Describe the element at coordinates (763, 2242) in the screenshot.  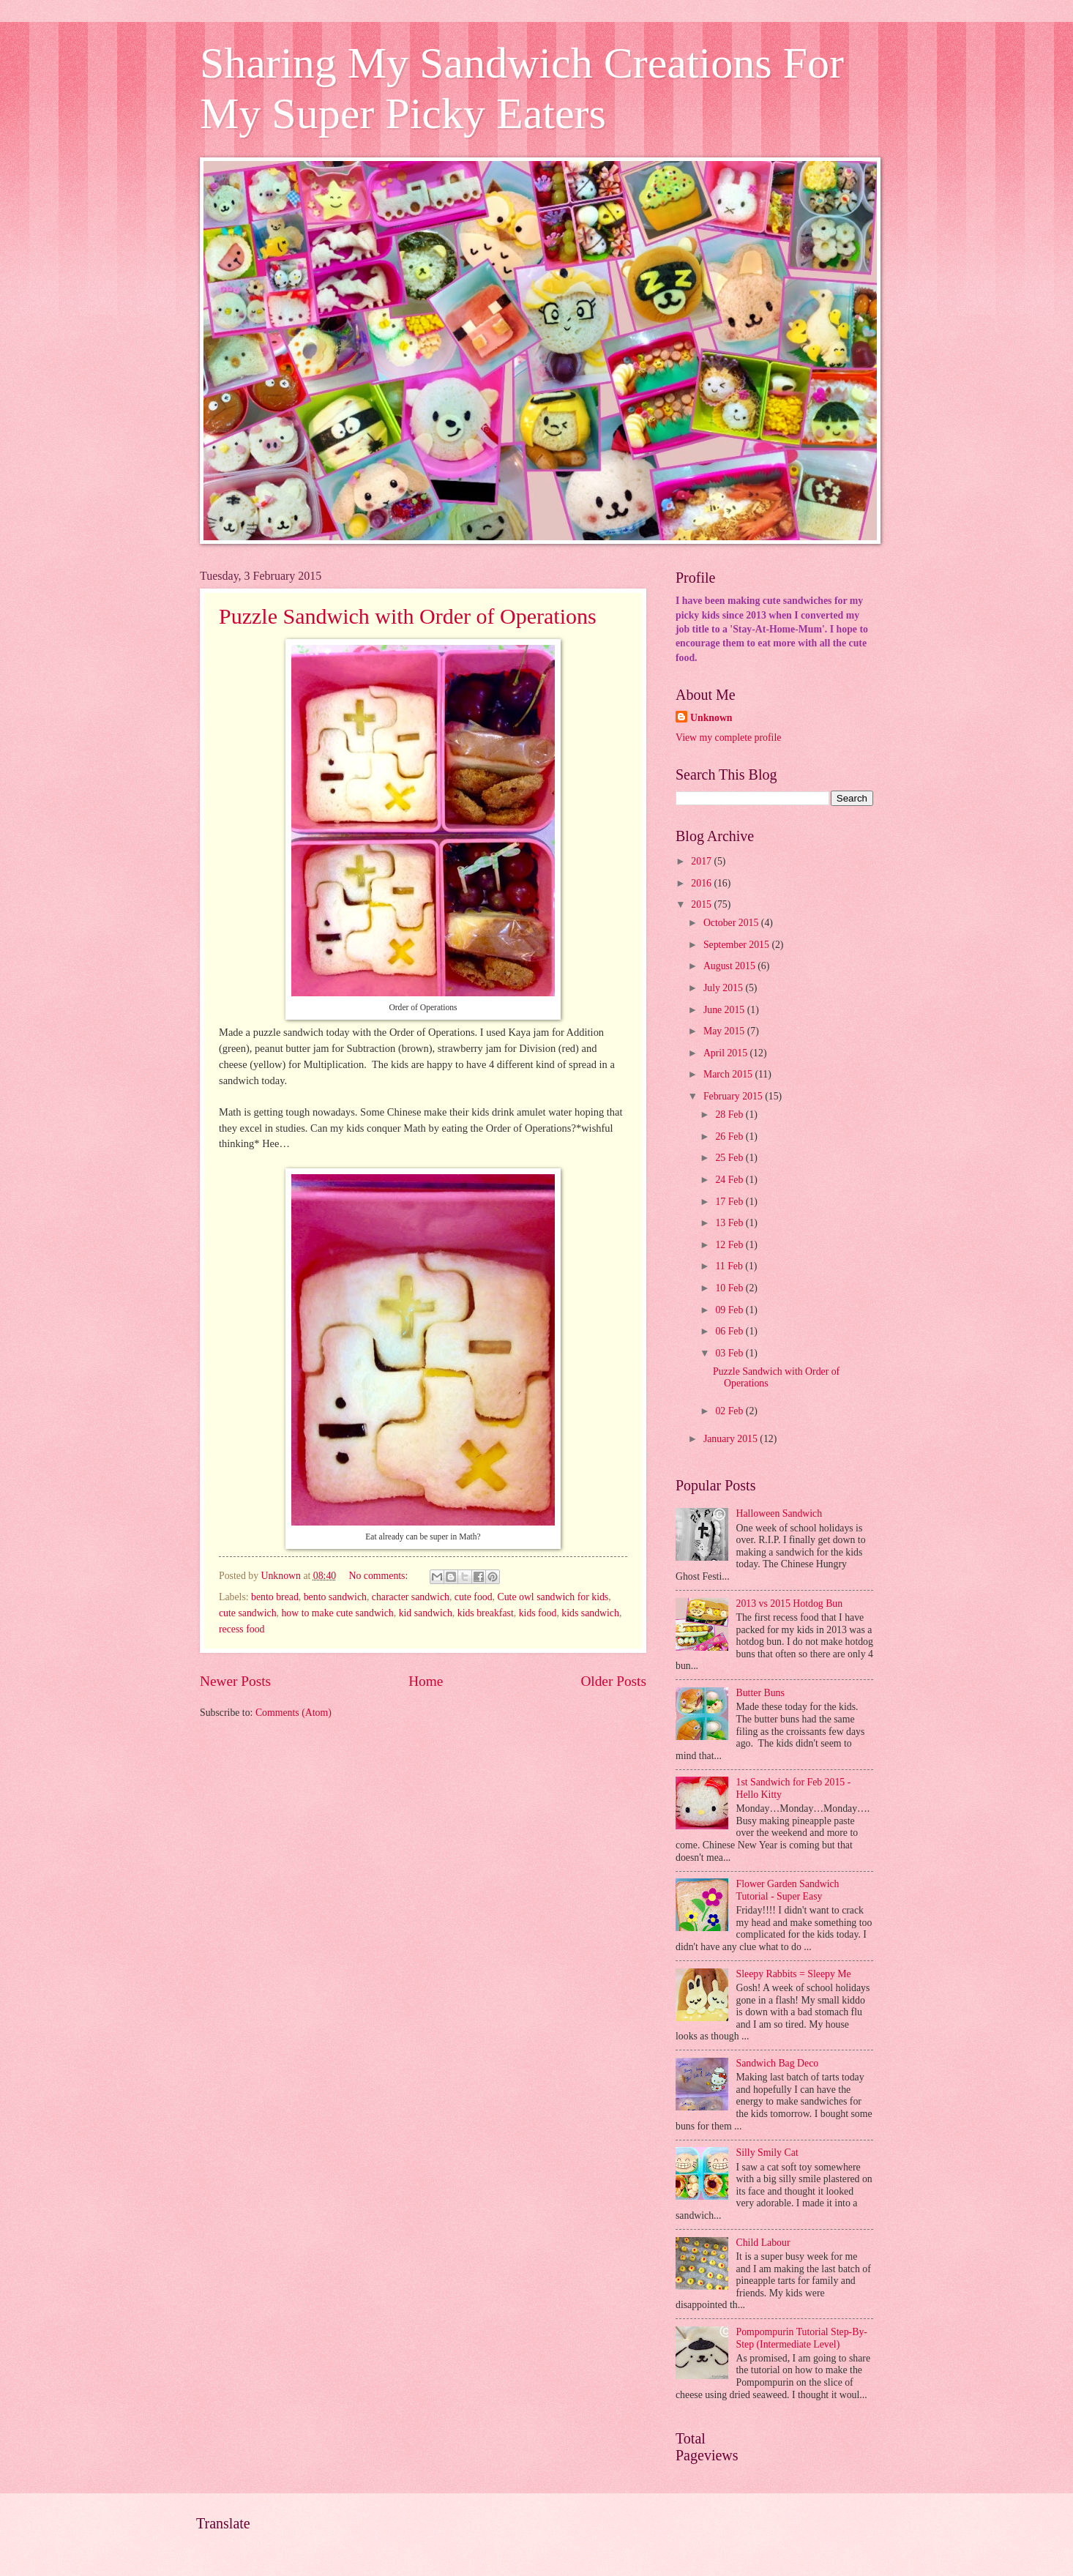
I see `Child Labour` at that location.